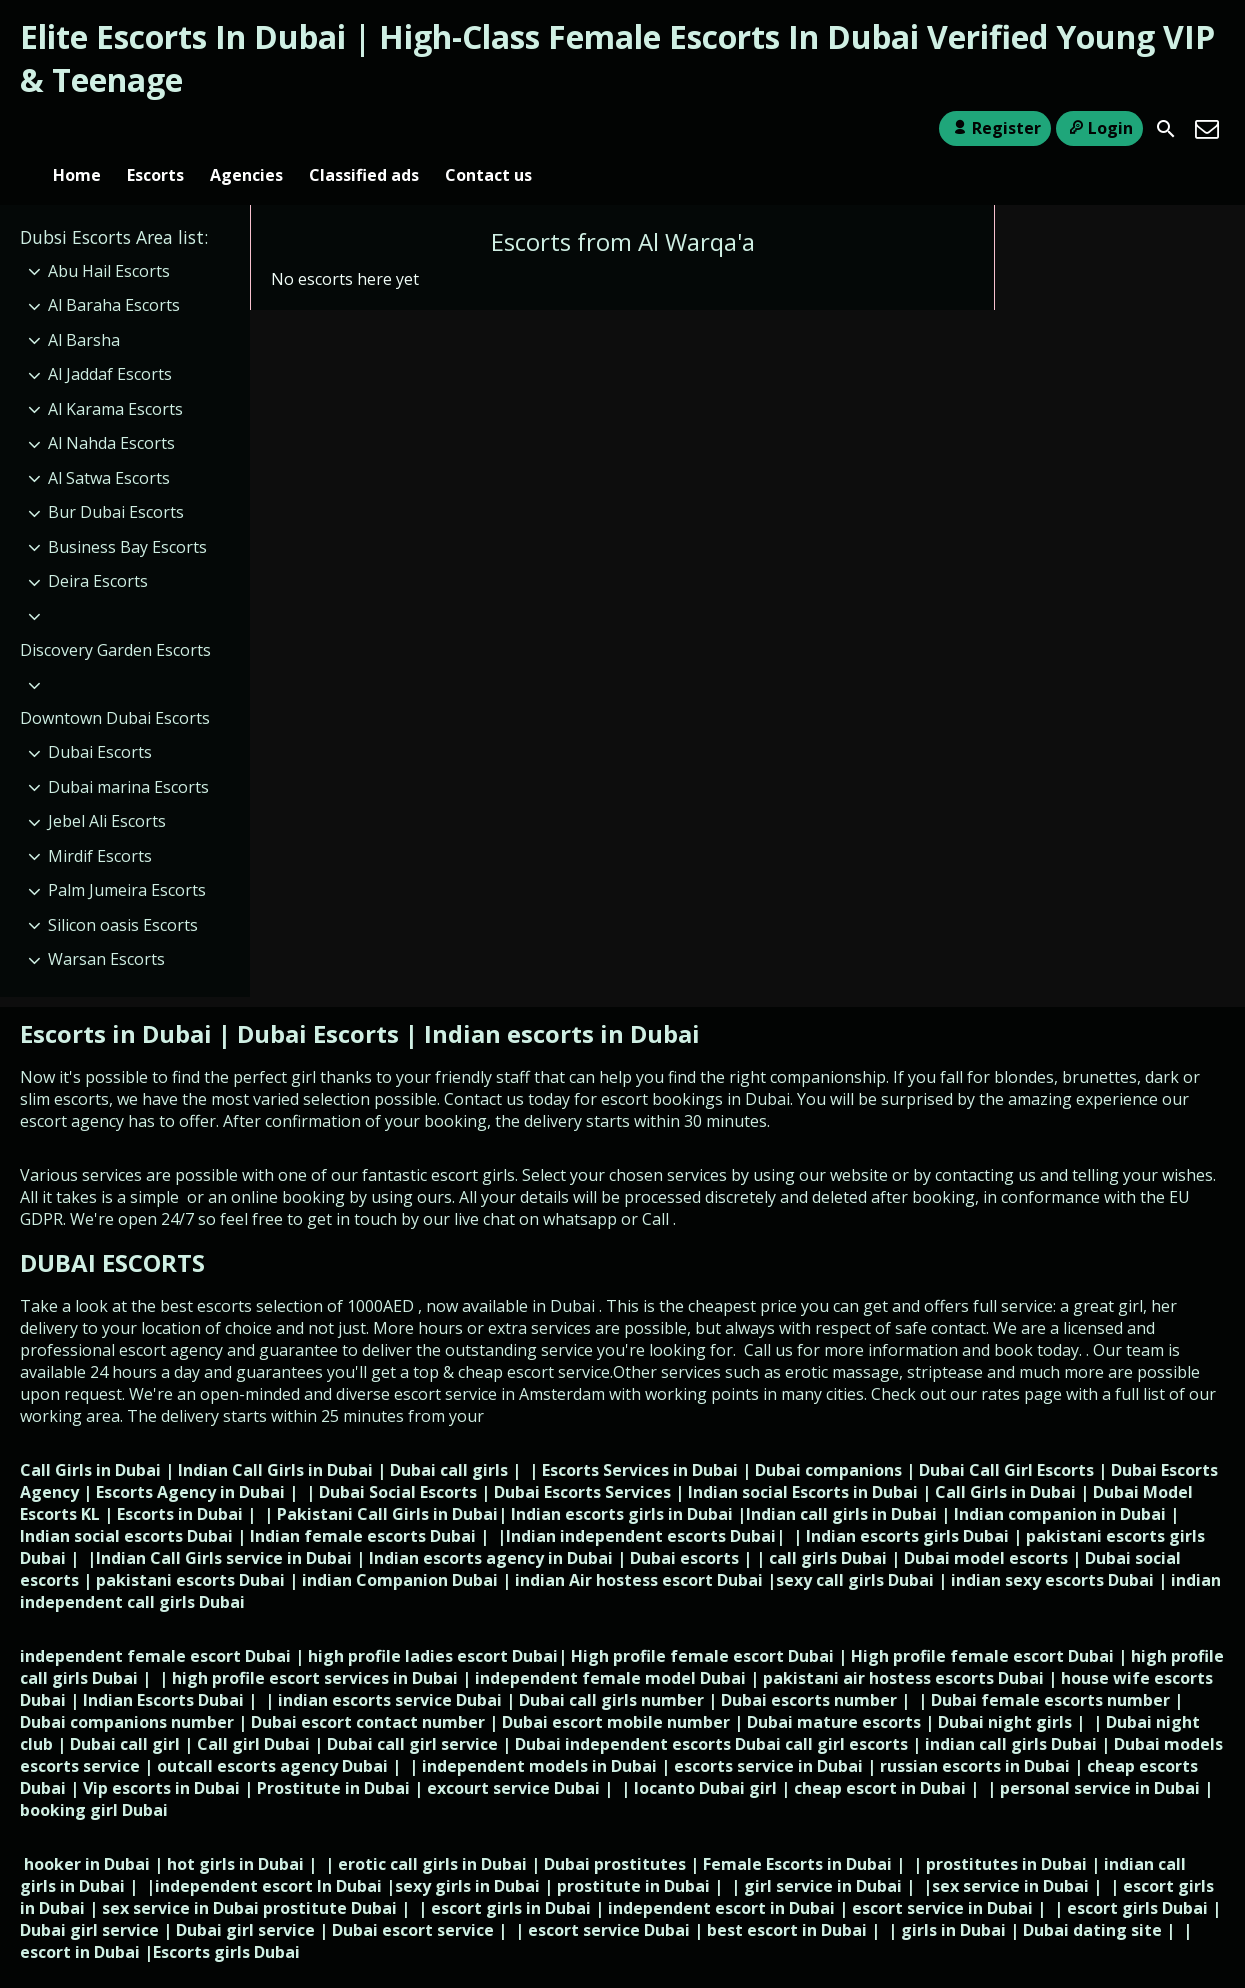  What do you see at coordinates (77, 129) in the screenshot?
I see `Home` at bounding box center [77, 129].